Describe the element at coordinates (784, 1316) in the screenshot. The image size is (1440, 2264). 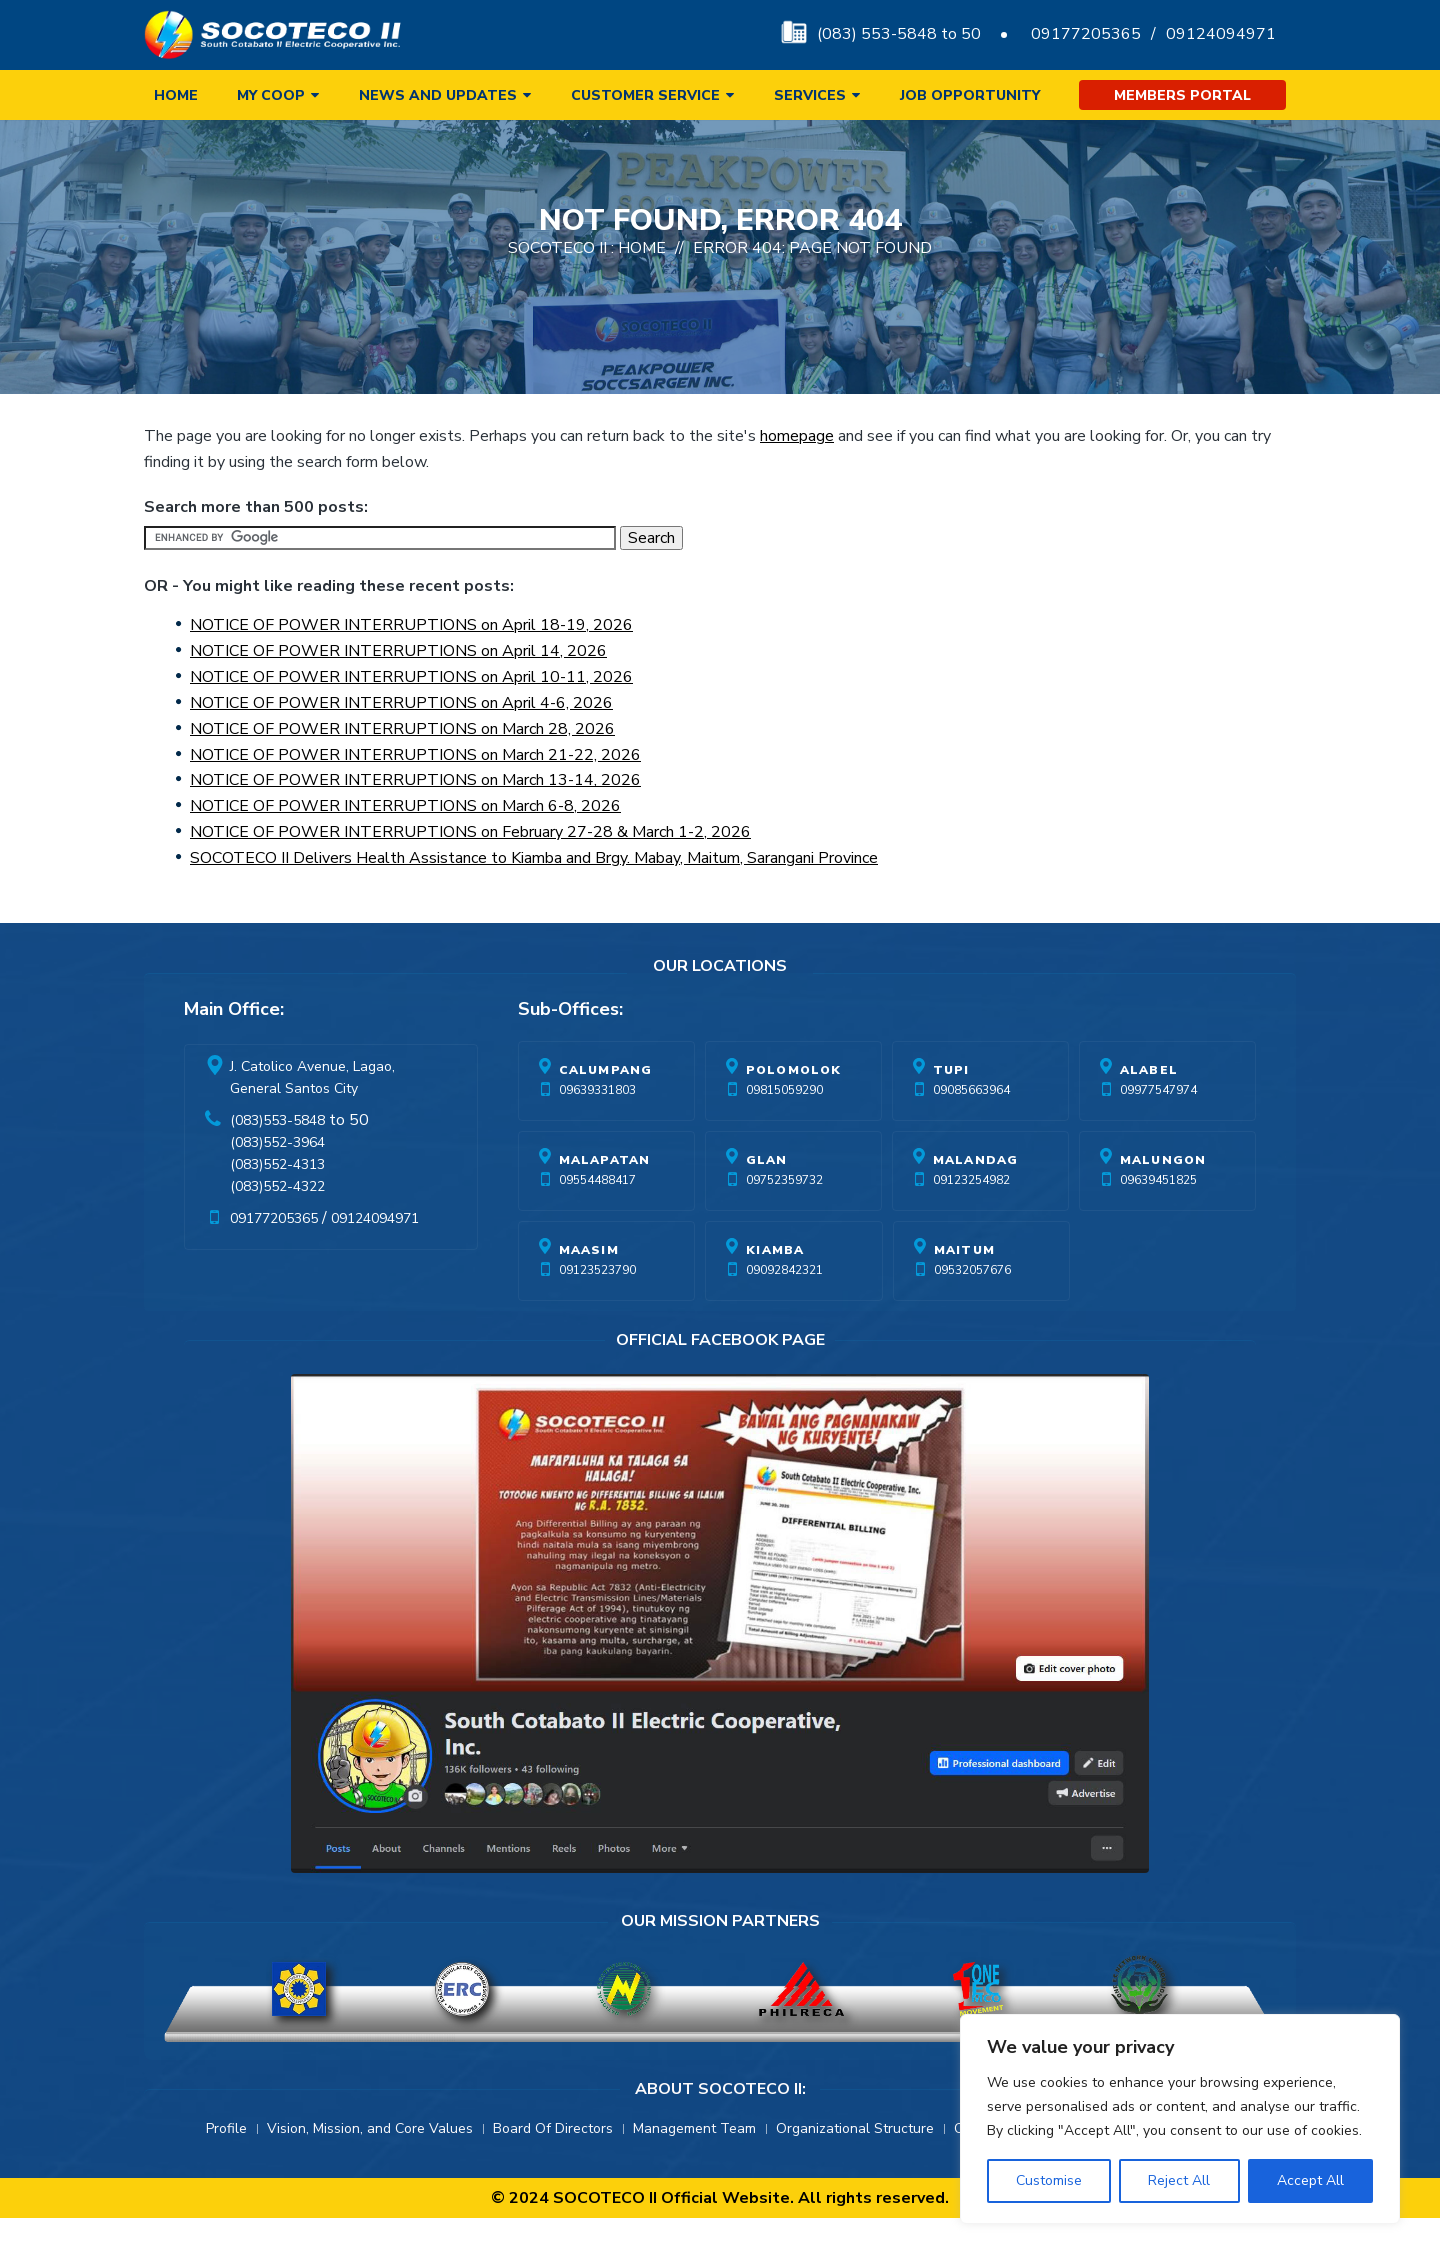
I see `09092842321` at that location.